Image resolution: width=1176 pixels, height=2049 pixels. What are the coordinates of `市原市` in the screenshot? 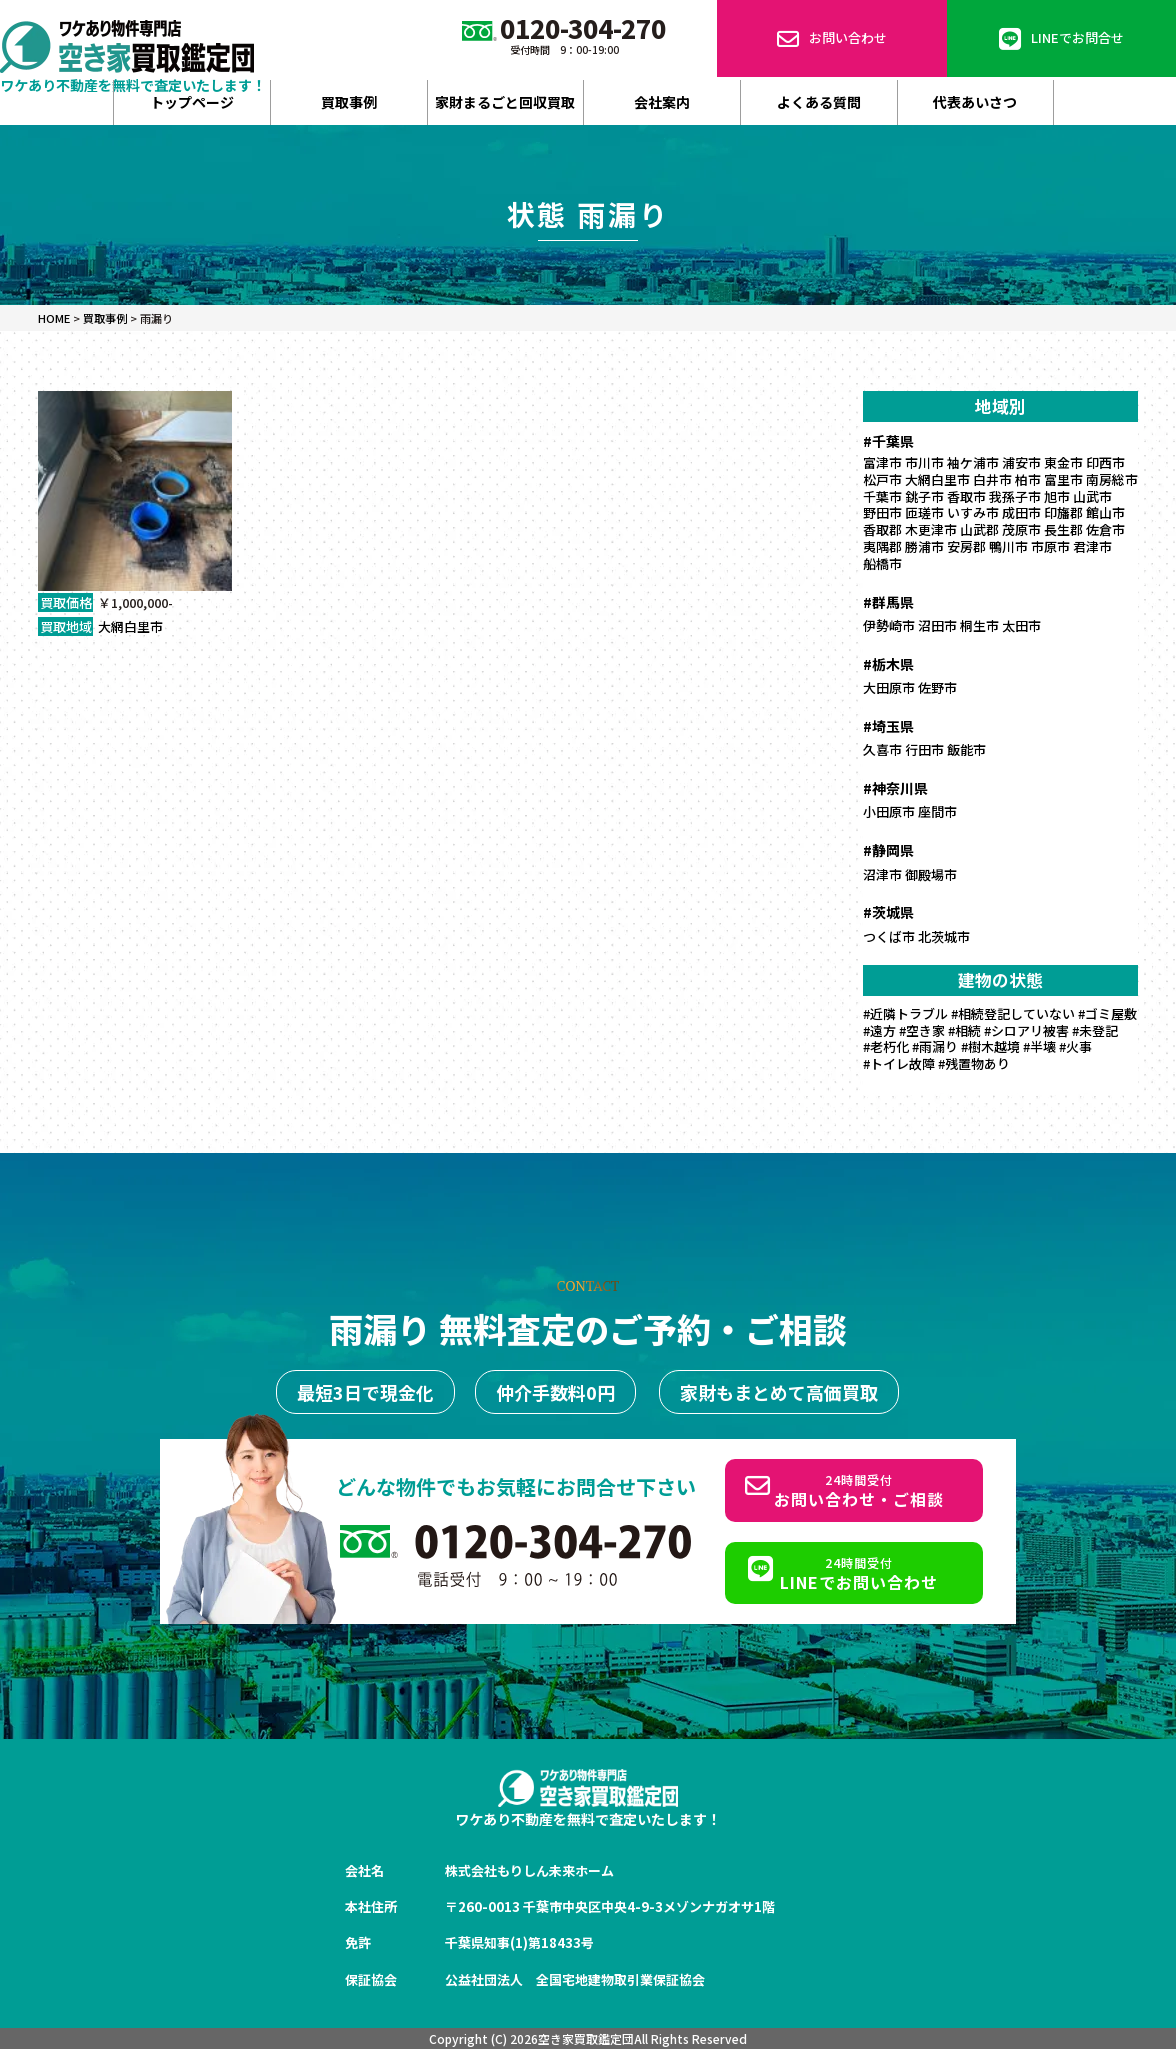 It's located at (1050, 546).